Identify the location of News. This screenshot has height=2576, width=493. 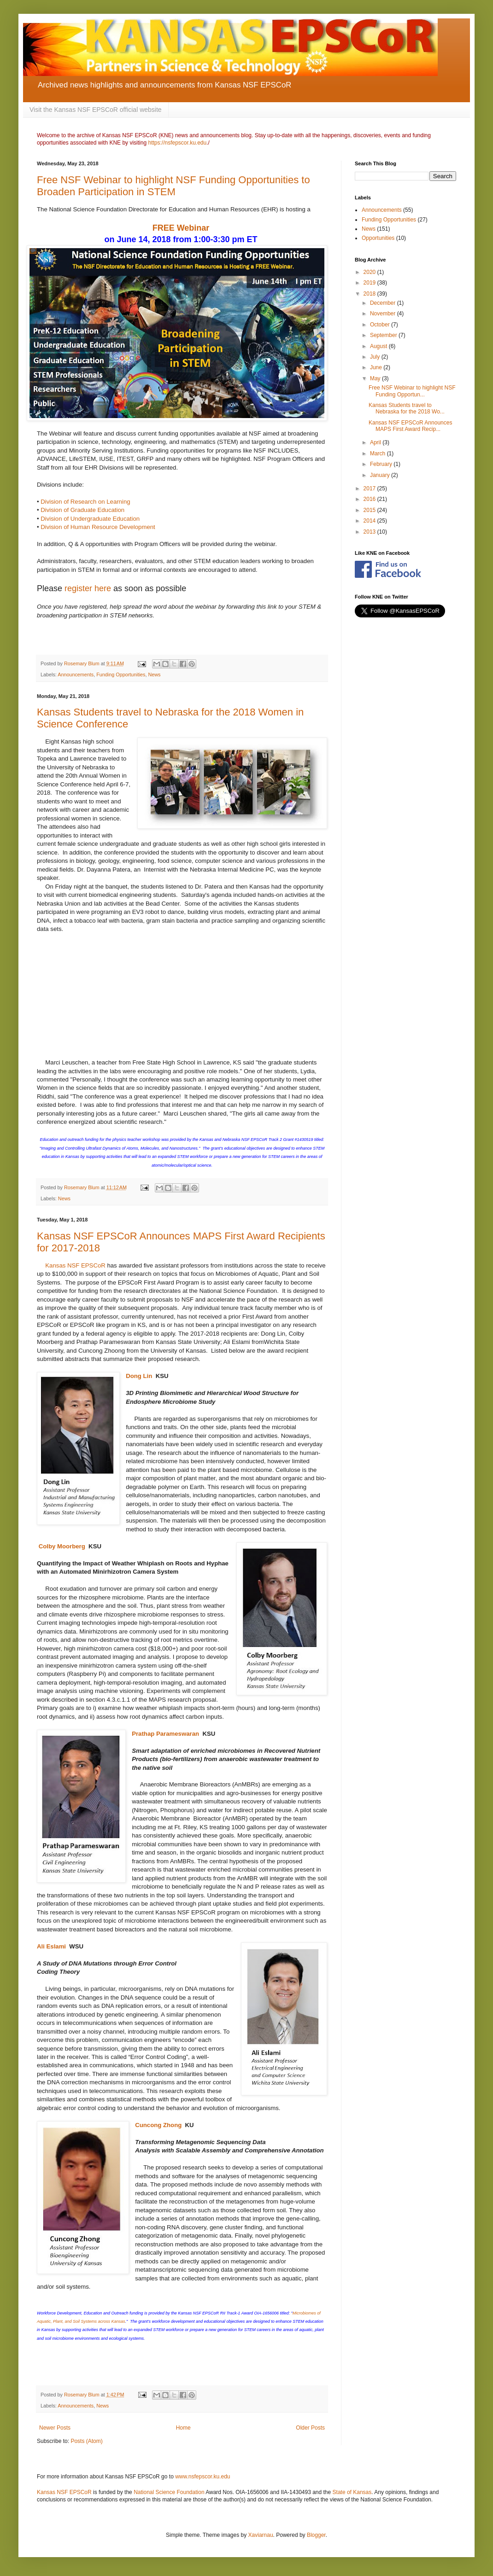
(154, 674).